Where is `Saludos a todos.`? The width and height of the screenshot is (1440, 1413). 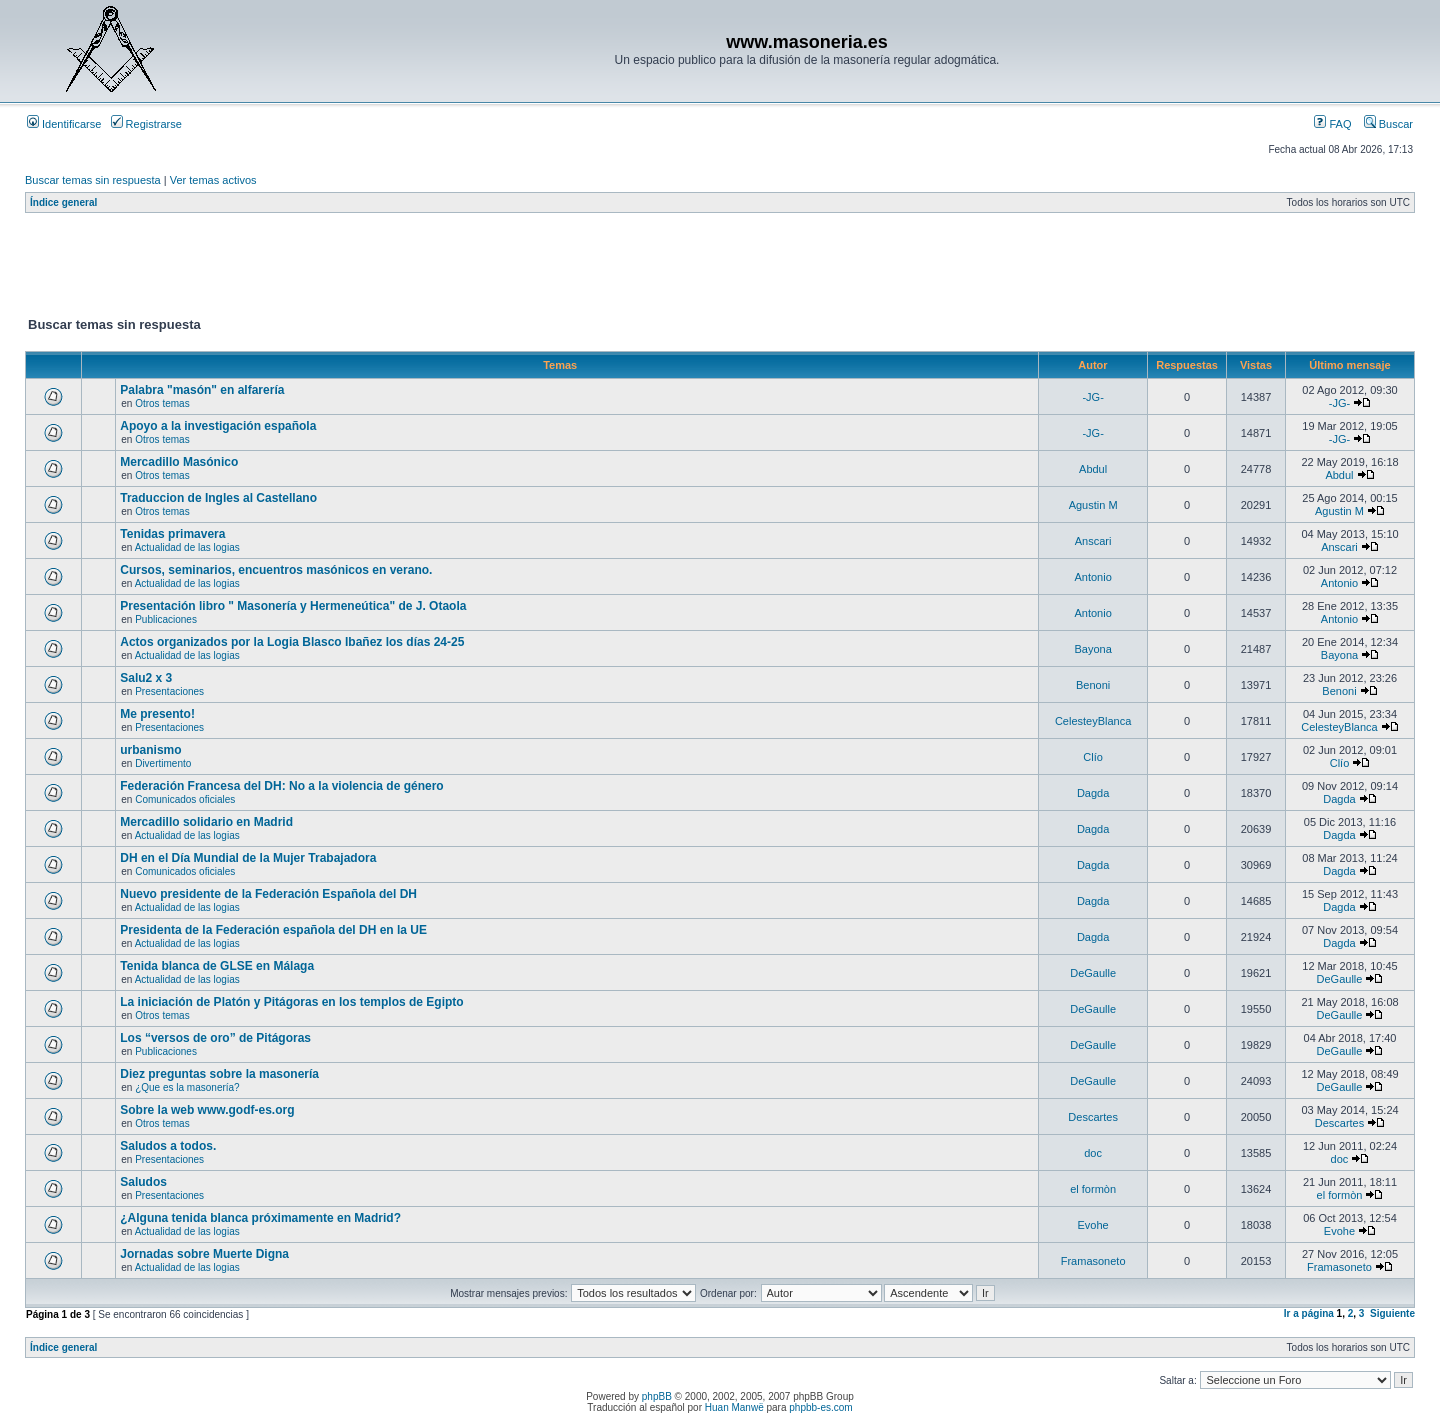 Saludos a todos. is located at coordinates (168, 1146).